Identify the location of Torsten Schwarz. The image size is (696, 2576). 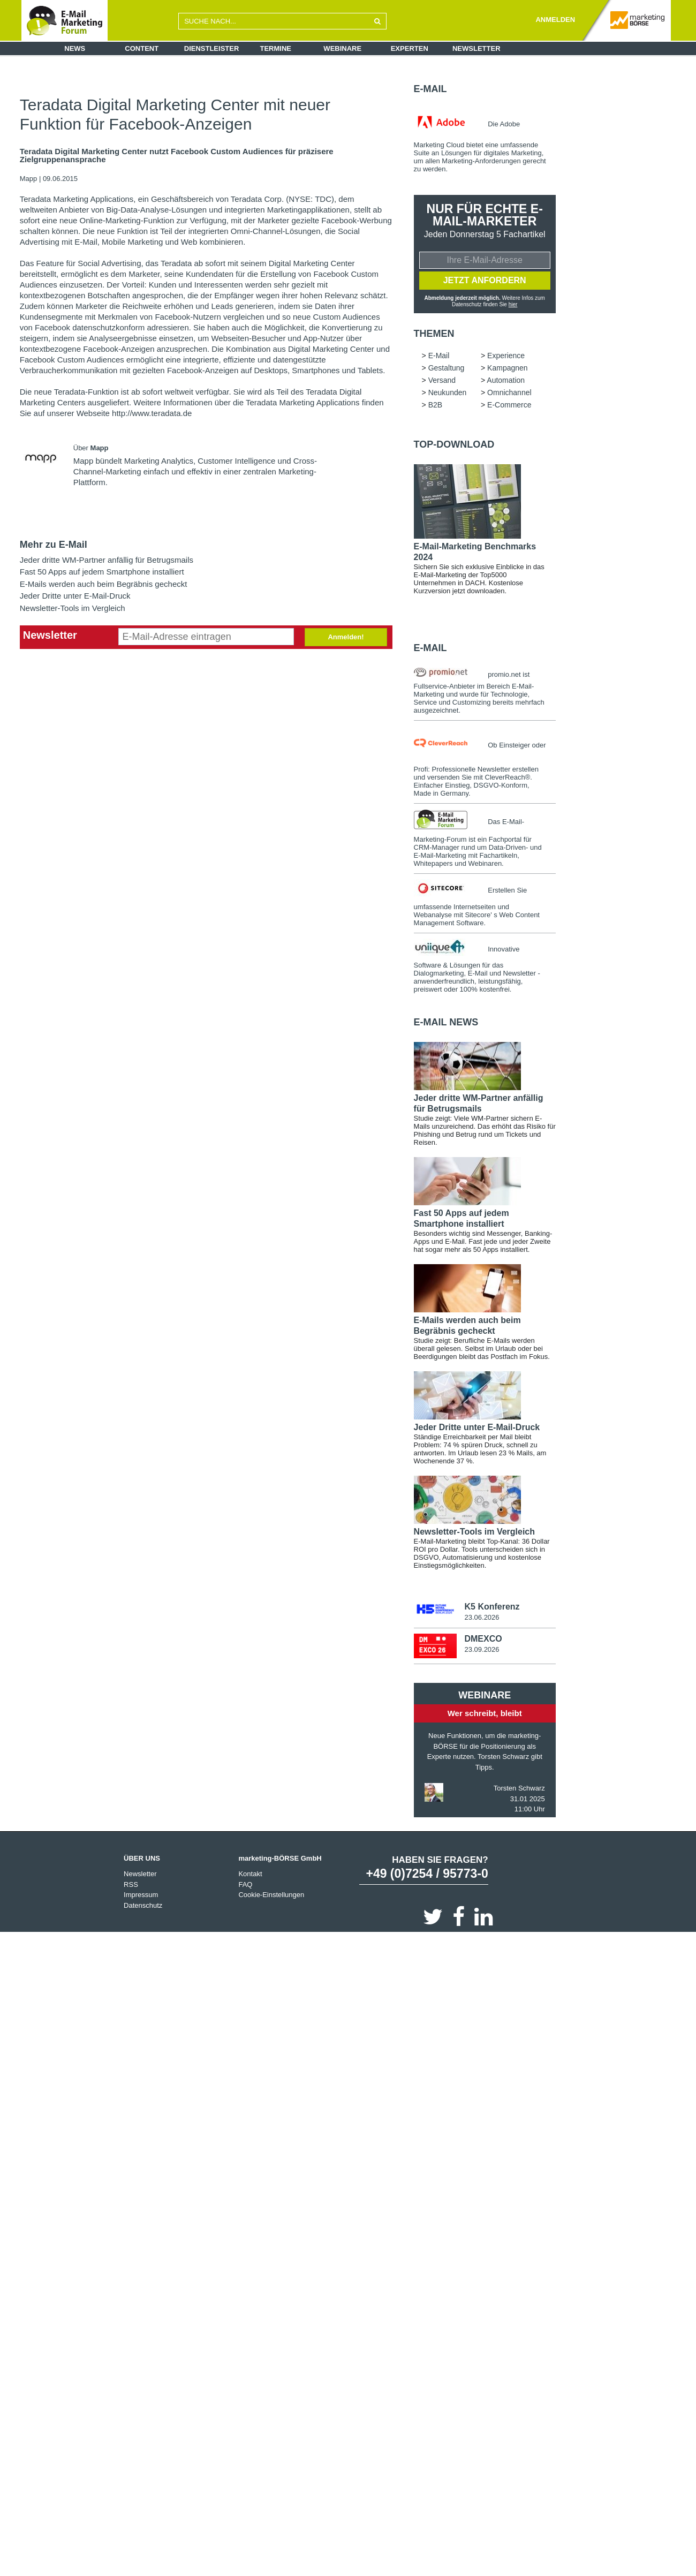
(519, 1790).